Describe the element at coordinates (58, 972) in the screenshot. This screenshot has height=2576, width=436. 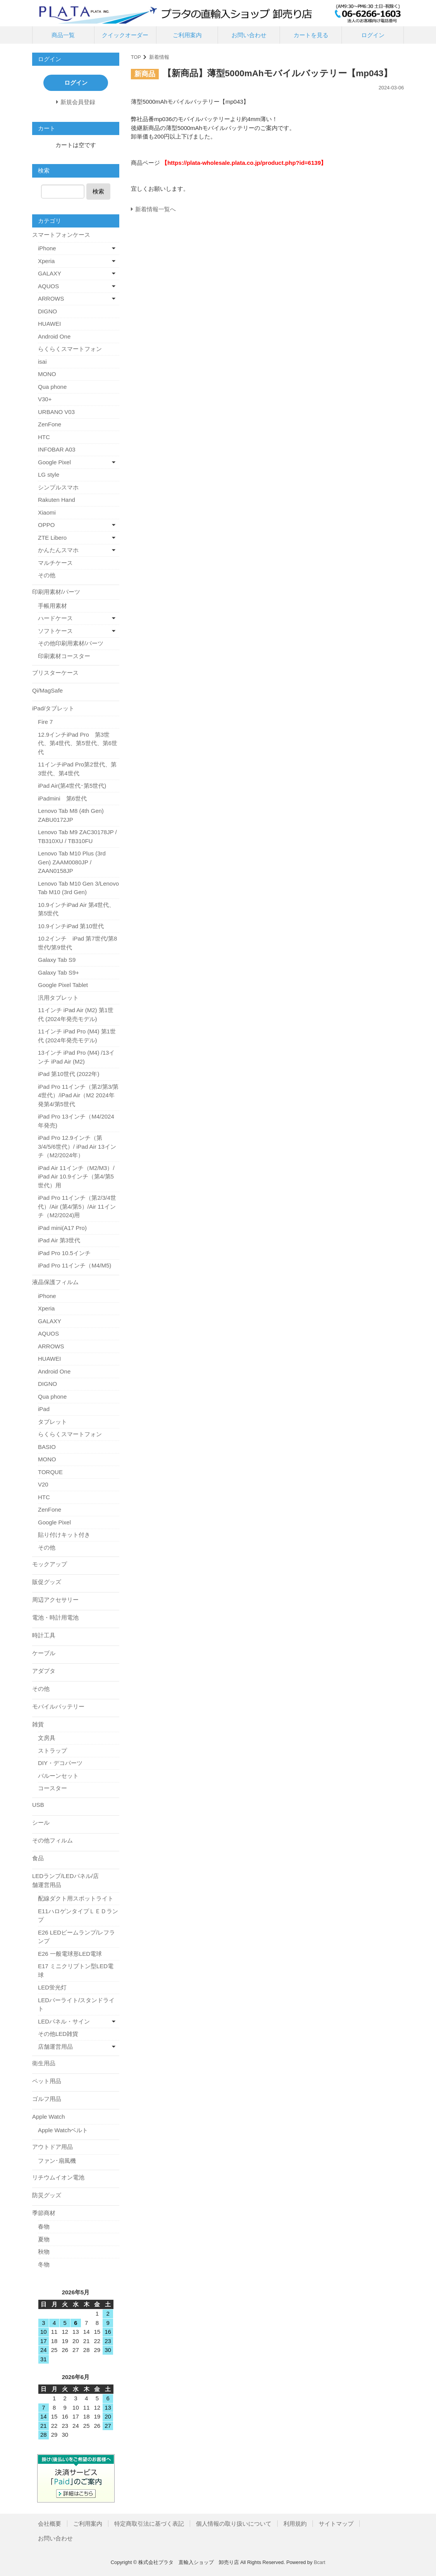
I see `Galaxy Tab S9+` at that location.